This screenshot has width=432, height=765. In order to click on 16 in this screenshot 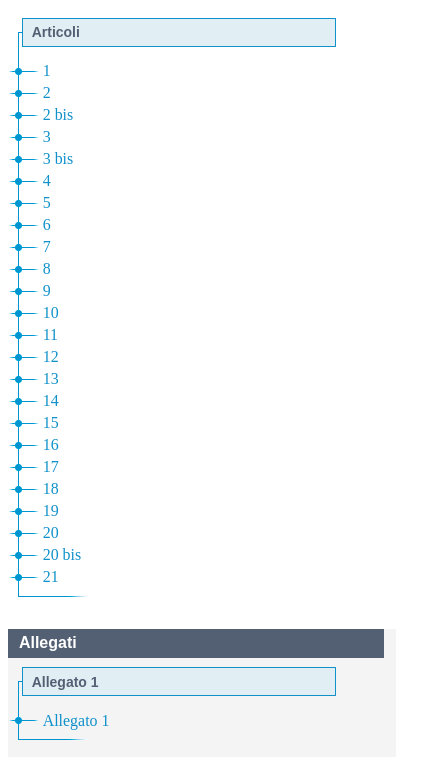, I will do `click(51, 444)`.